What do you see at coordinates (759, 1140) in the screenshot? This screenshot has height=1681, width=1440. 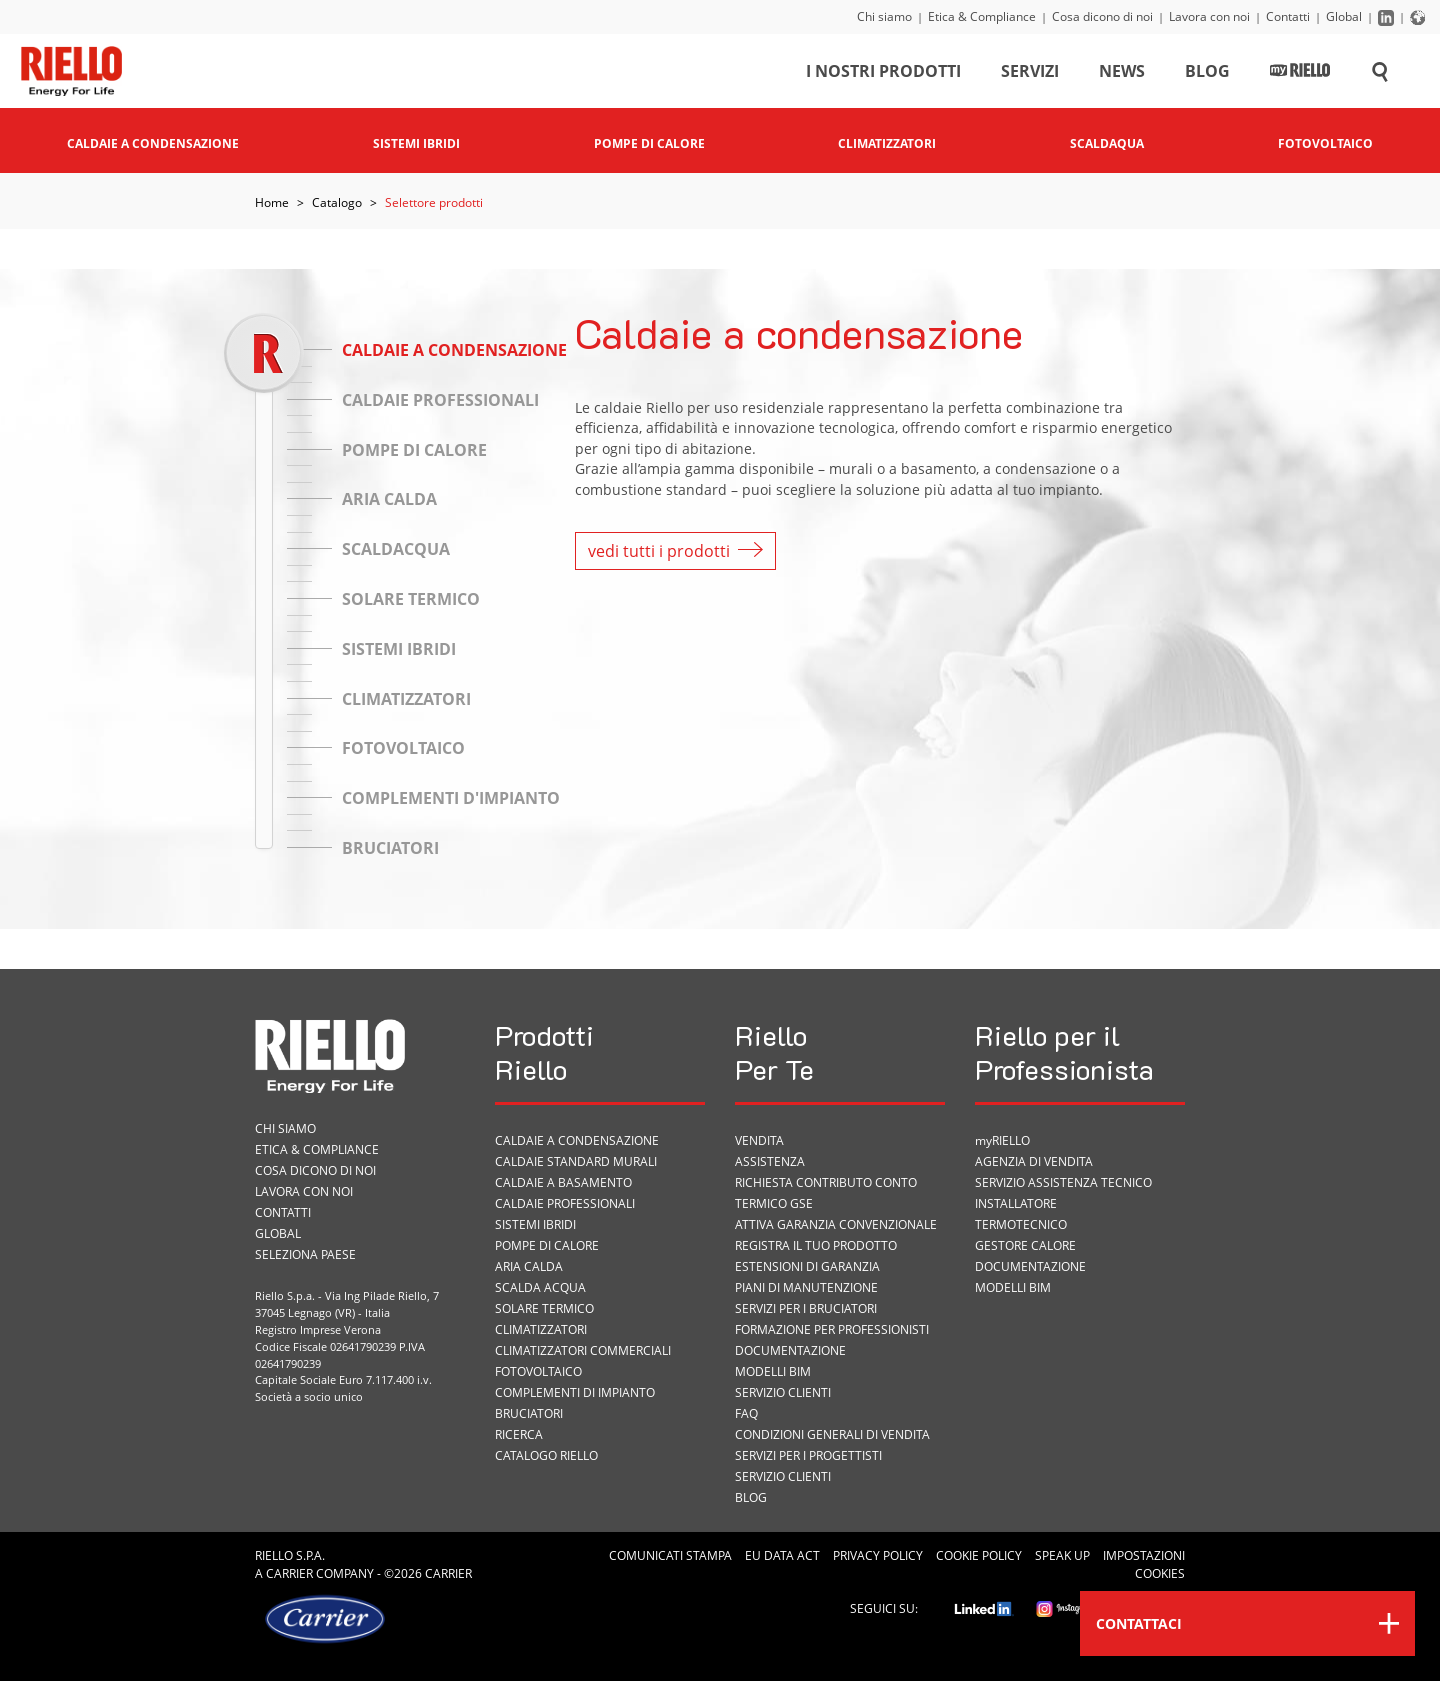 I see `VENDITA` at bounding box center [759, 1140].